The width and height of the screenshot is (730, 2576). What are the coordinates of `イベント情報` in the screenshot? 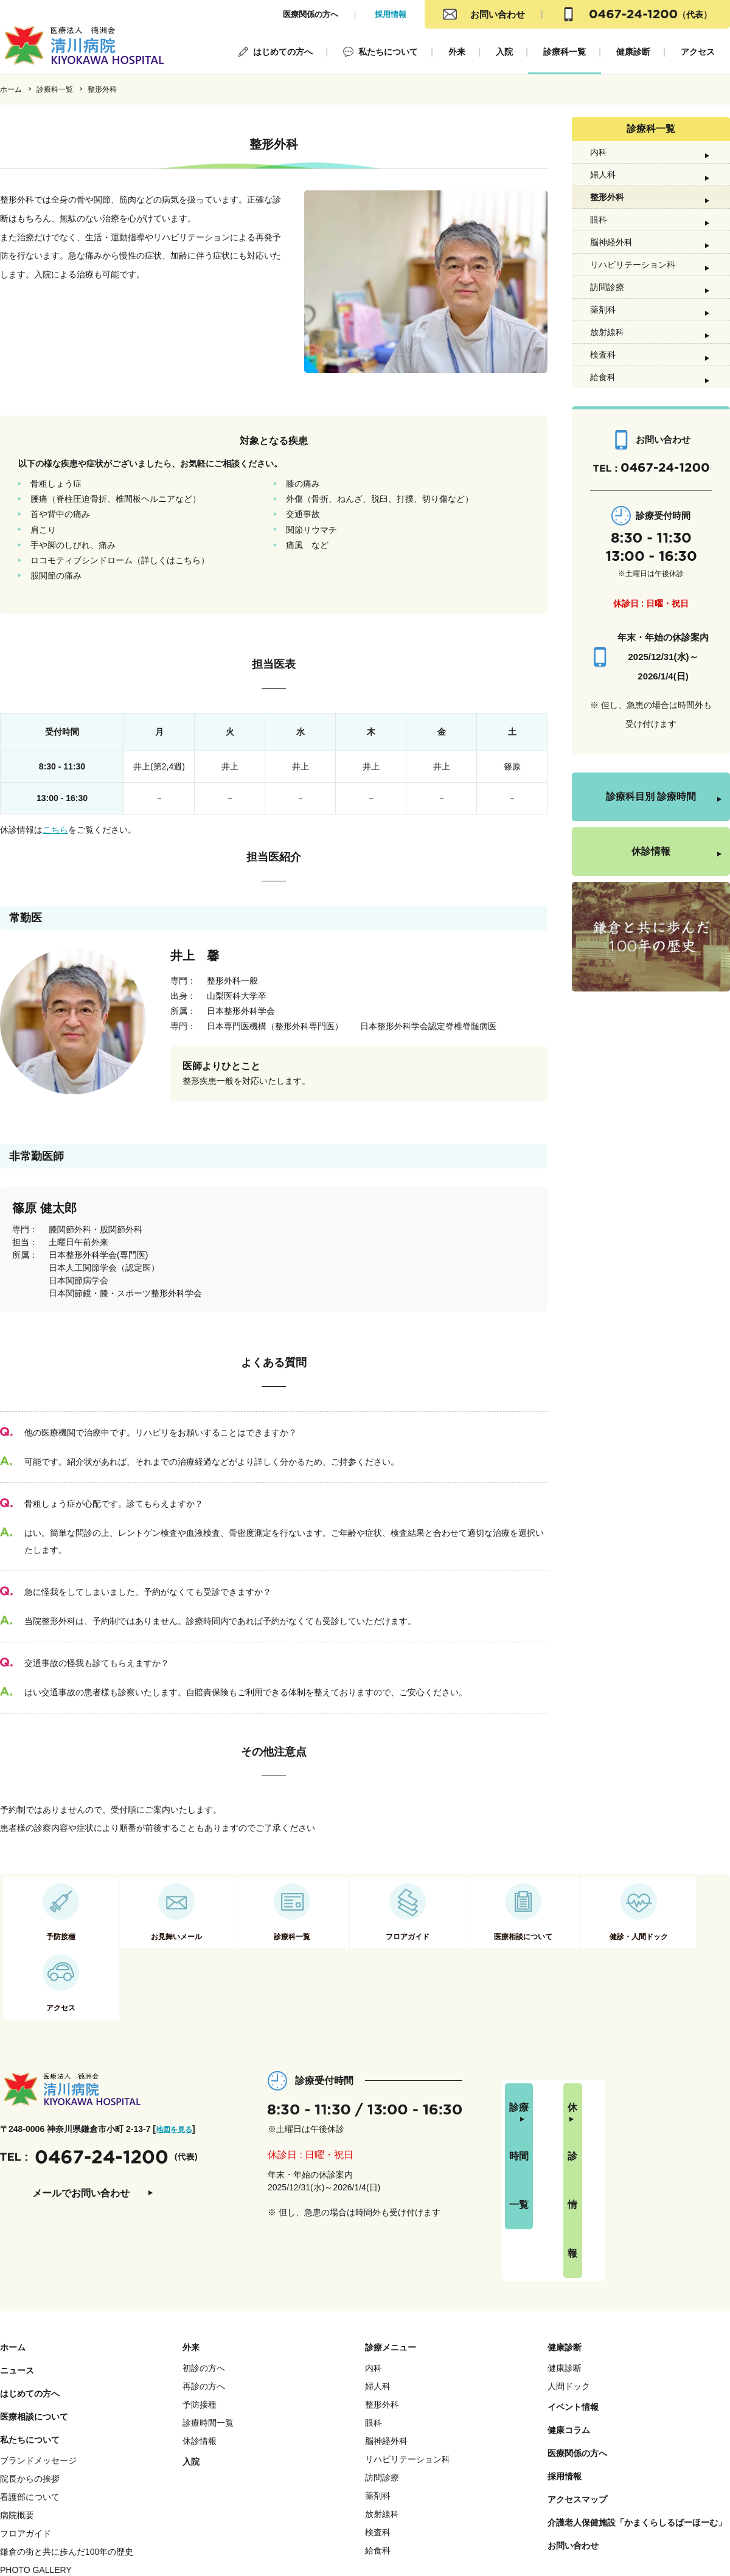 It's located at (573, 2306).